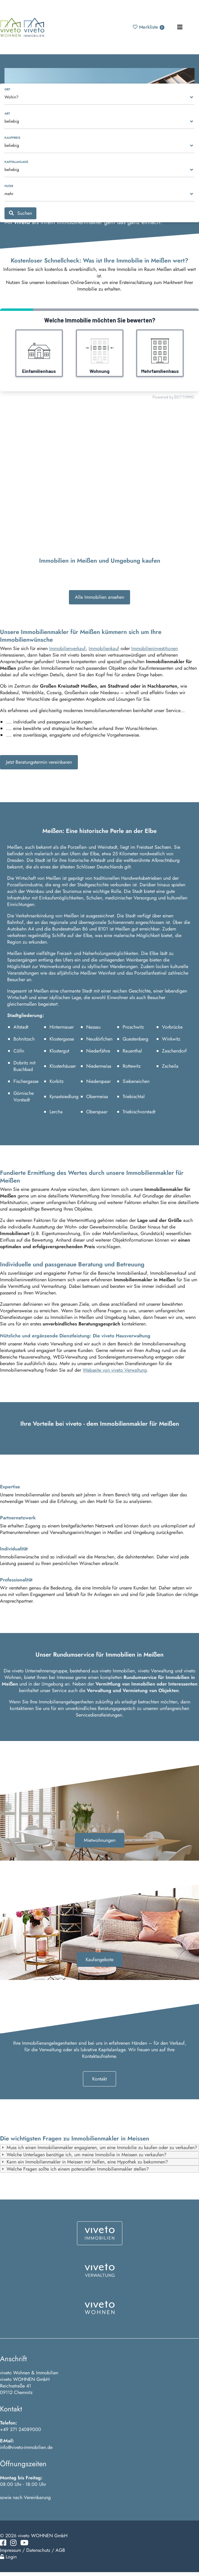 This screenshot has width=199, height=2576. What do you see at coordinates (84, 2161) in the screenshot?
I see `Kann ein Immobilienmakler in Meissen mir helfen, eine Hypothek zu bekommen? [tab]` at bounding box center [84, 2161].